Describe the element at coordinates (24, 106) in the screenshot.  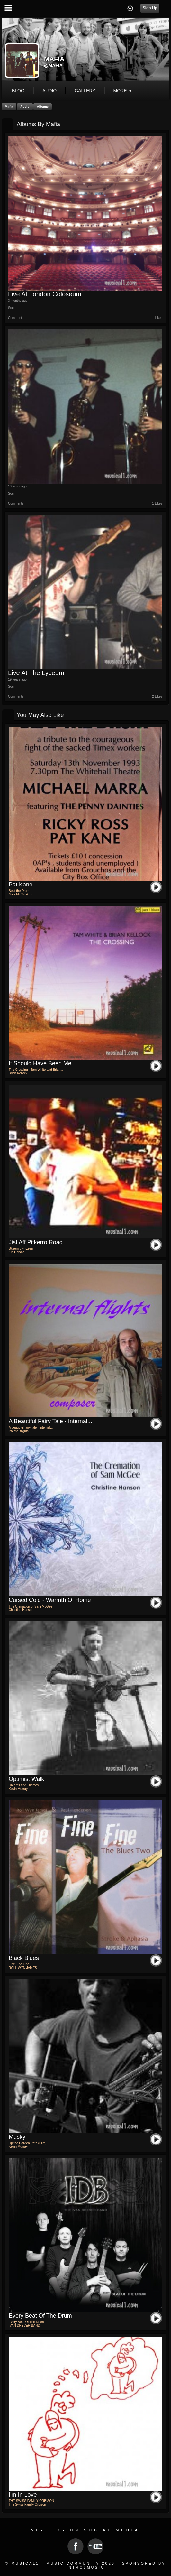
I see `Audio` at that location.